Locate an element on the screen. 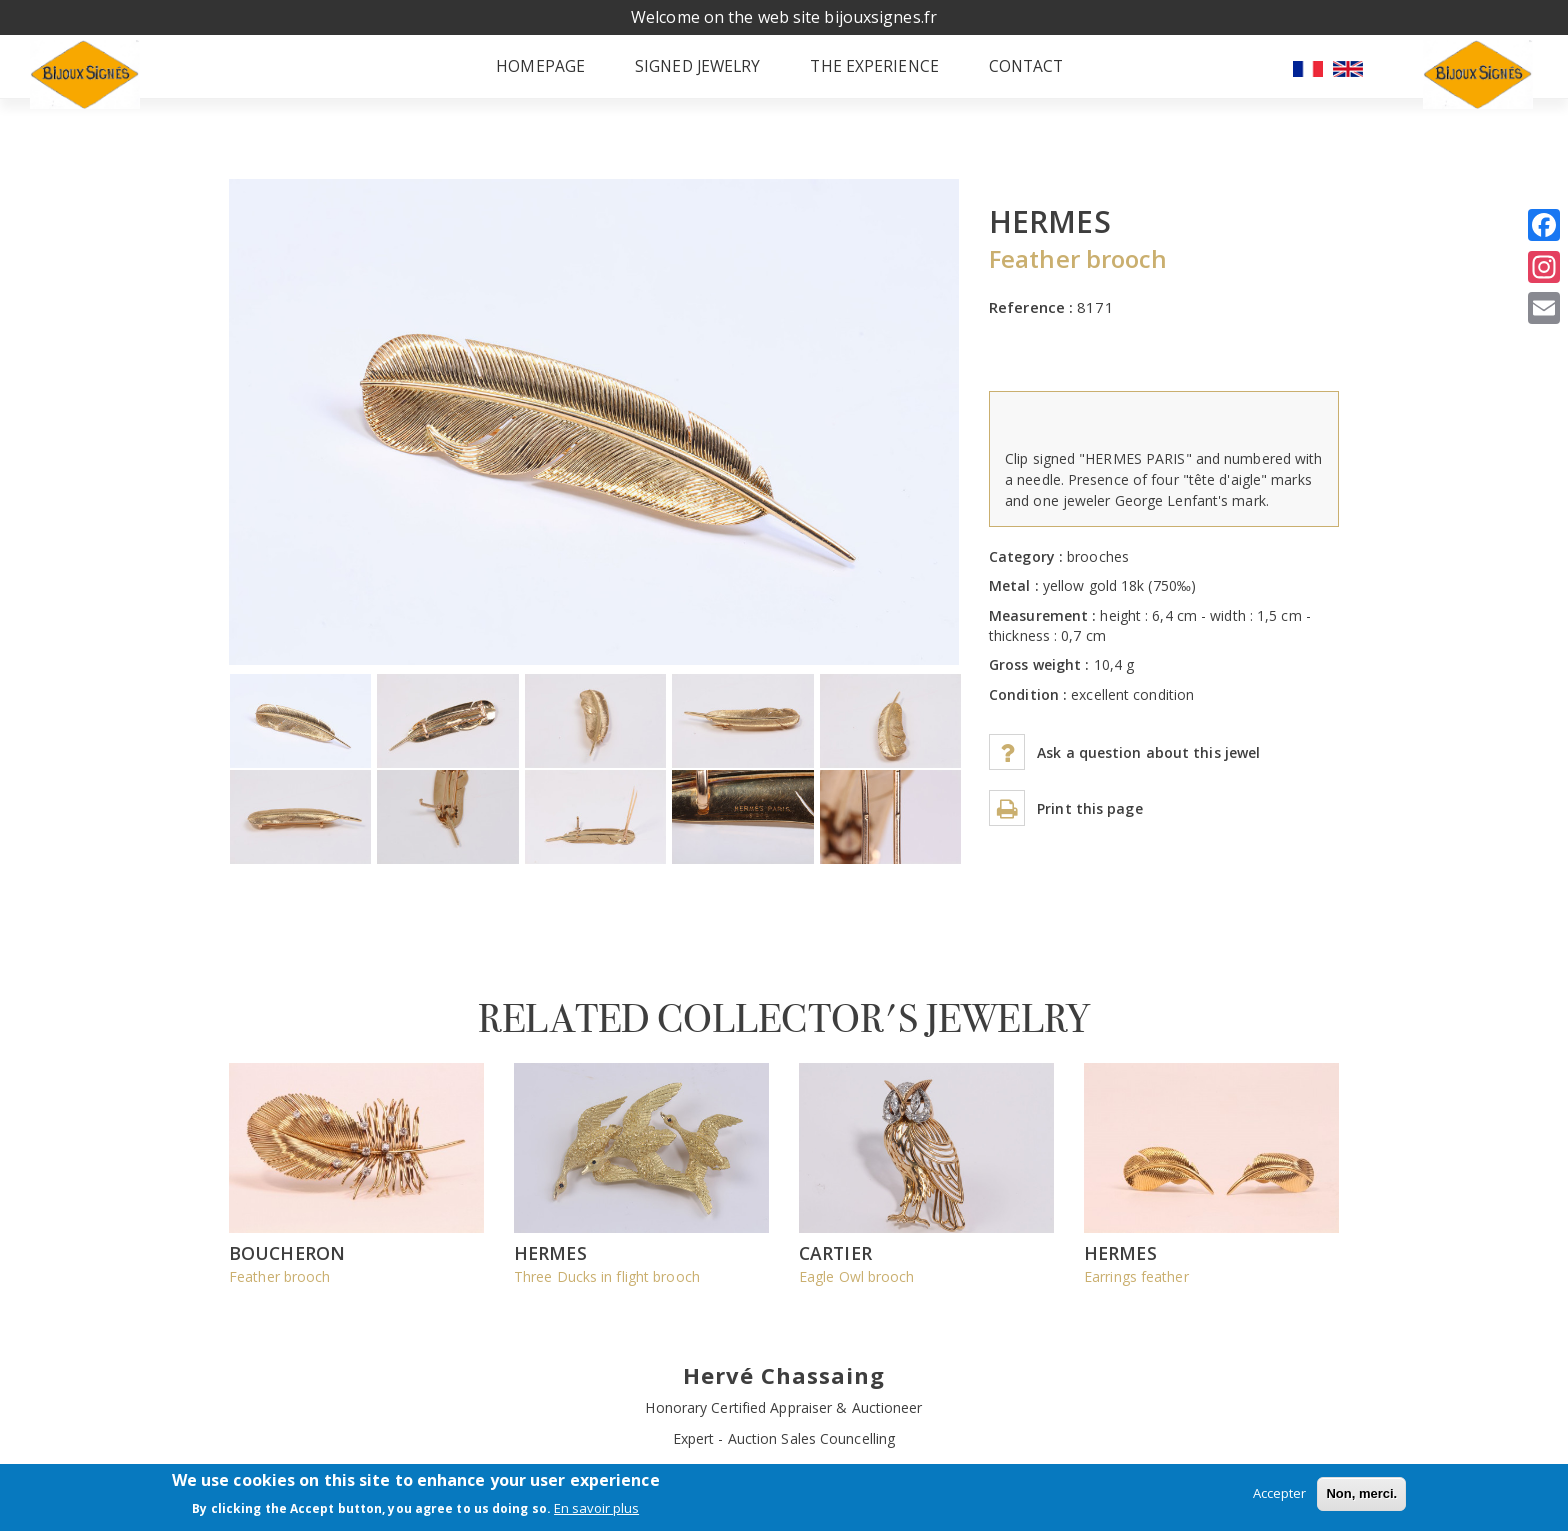 The image size is (1568, 1531). Accepter is located at coordinates (1279, 1493).